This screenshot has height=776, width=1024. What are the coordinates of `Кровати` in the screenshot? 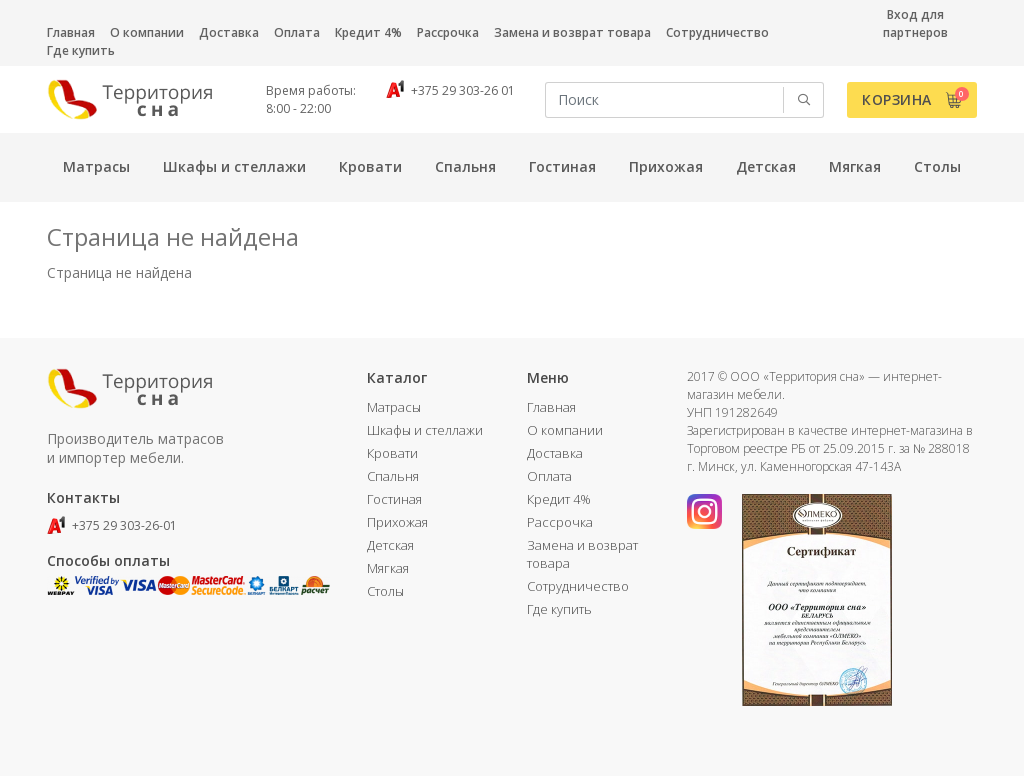 It's located at (392, 453).